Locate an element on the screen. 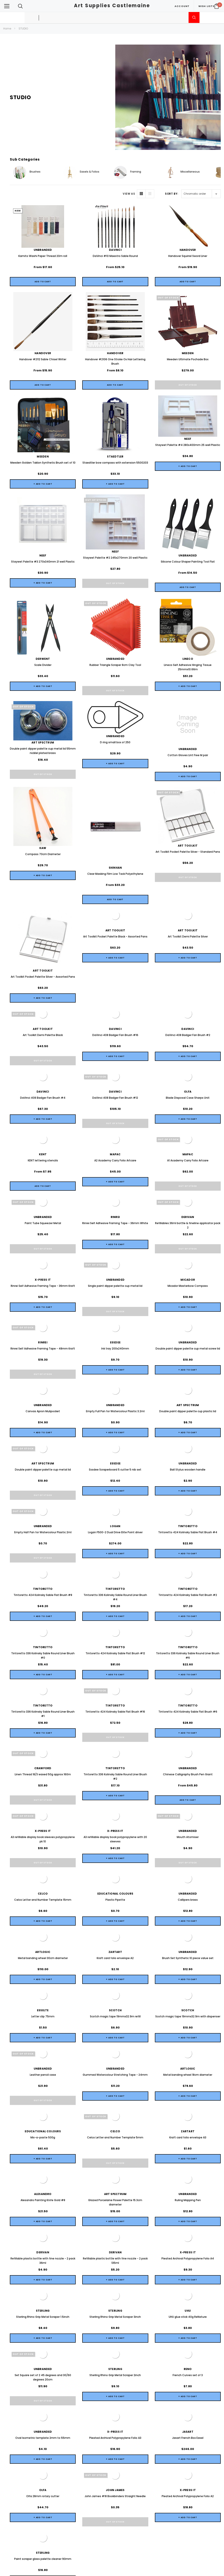 The height and width of the screenshot is (2576, 224). A2 Academy Carry Folio Artcare is located at coordinates (115, 874).